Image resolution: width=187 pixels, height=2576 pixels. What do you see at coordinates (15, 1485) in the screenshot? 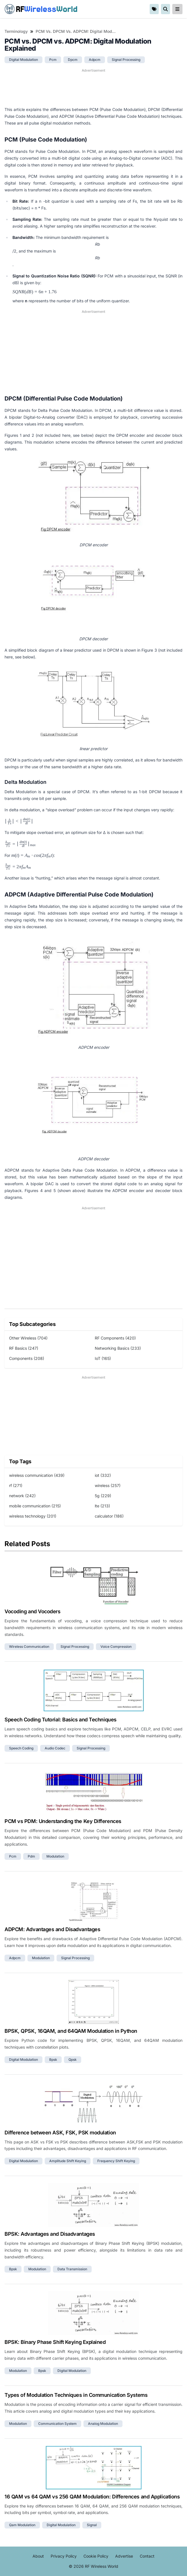
I see `rf (271)` at bounding box center [15, 1485].